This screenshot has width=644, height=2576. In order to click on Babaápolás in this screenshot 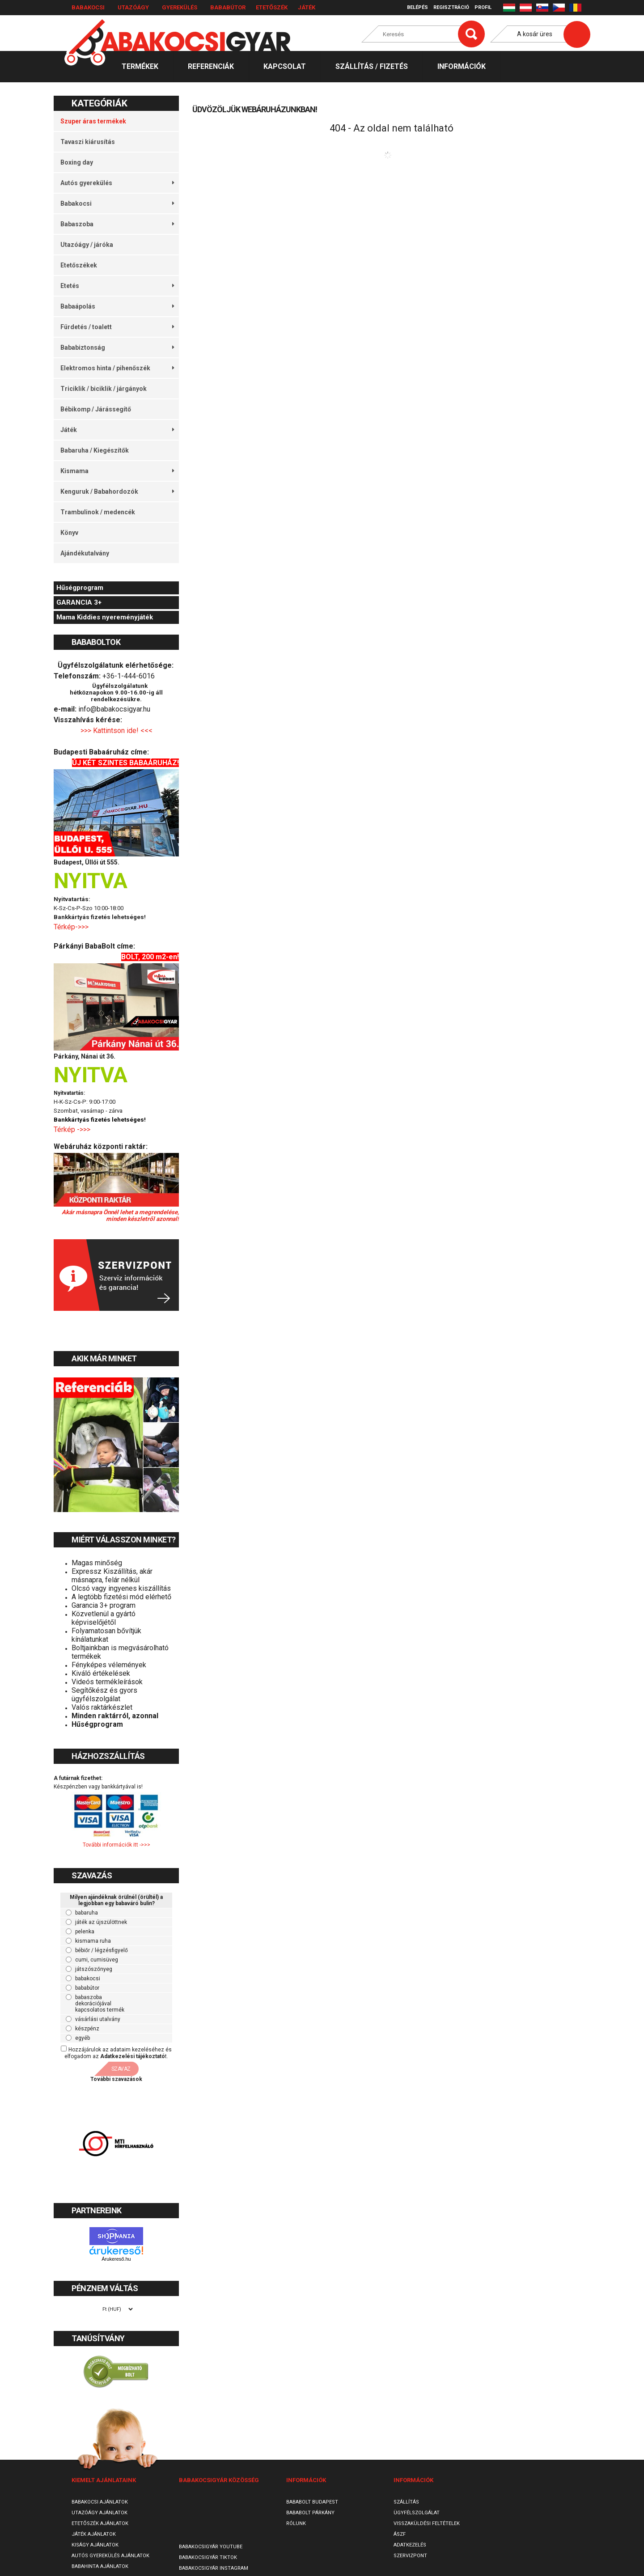, I will do `click(117, 306)`.